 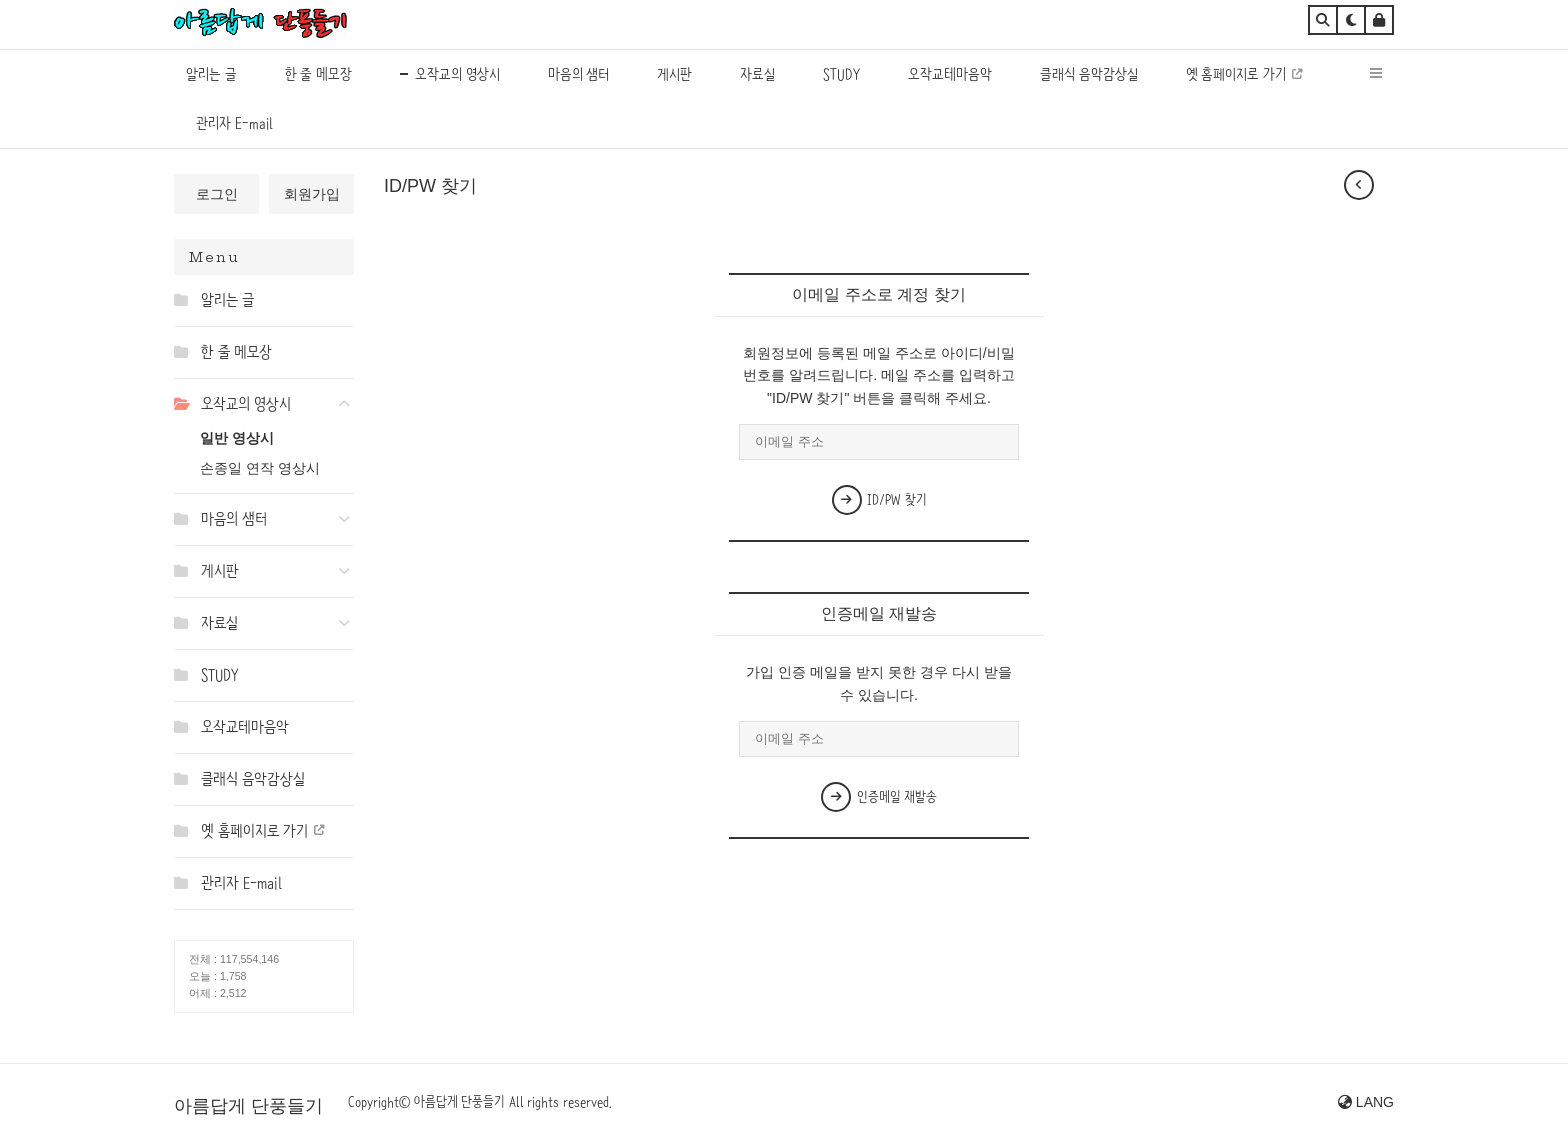 What do you see at coordinates (217, 194) in the screenshot?
I see `로그인` at bounding box center [217, 194].